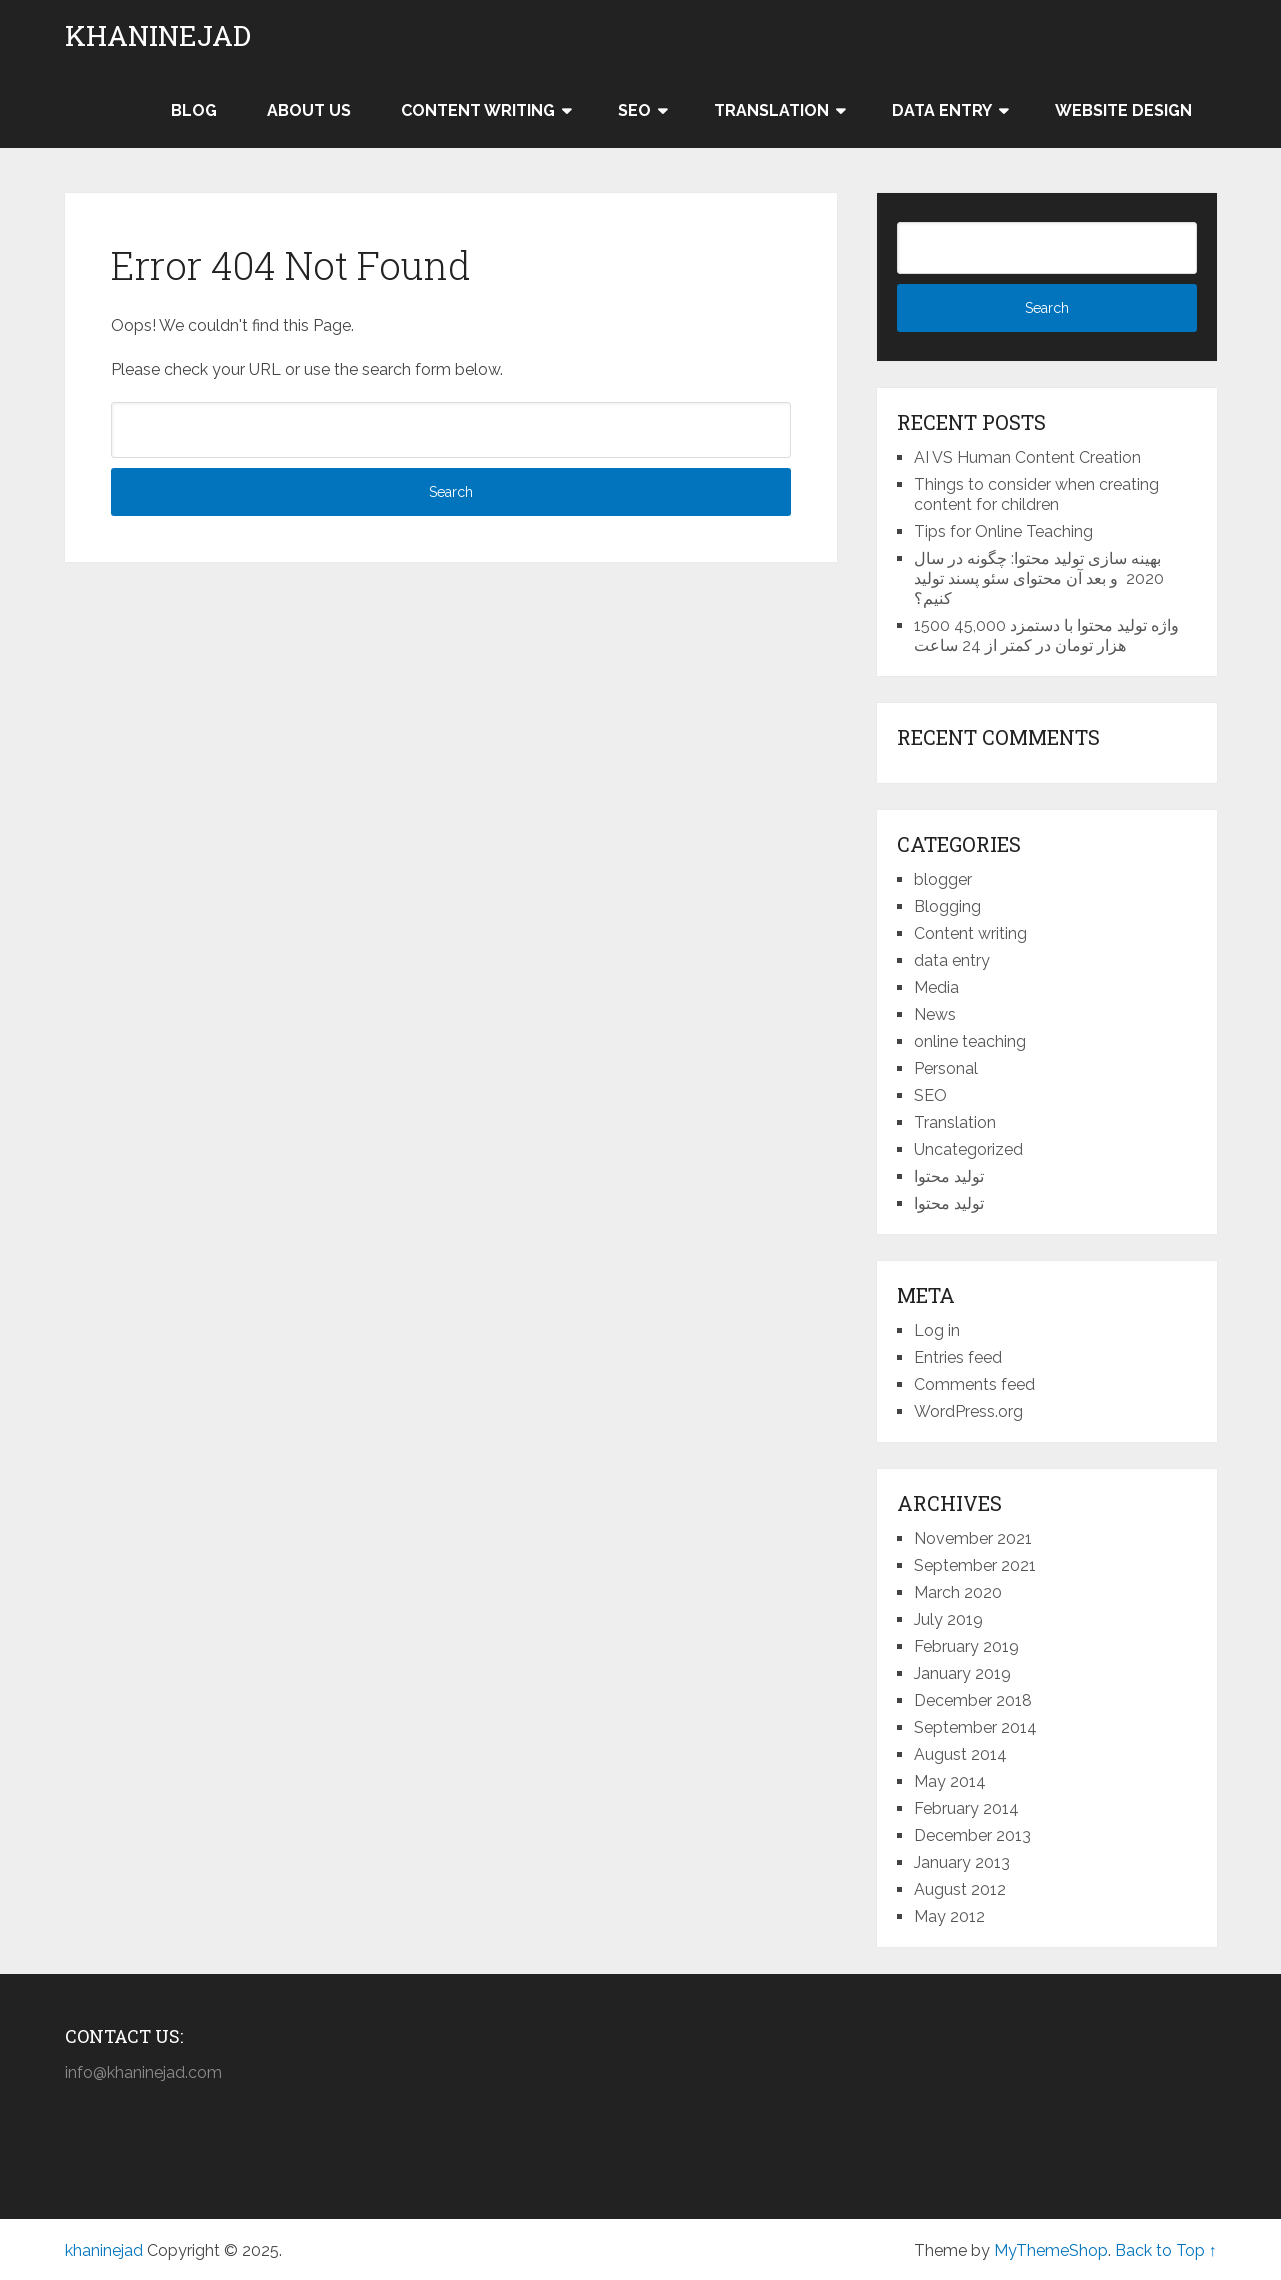 The image size is (1281, 2280). What do you see at coordinates (966, 1808) in the screenshot?
I see `February 2014` at bounding box center [966, 1808].